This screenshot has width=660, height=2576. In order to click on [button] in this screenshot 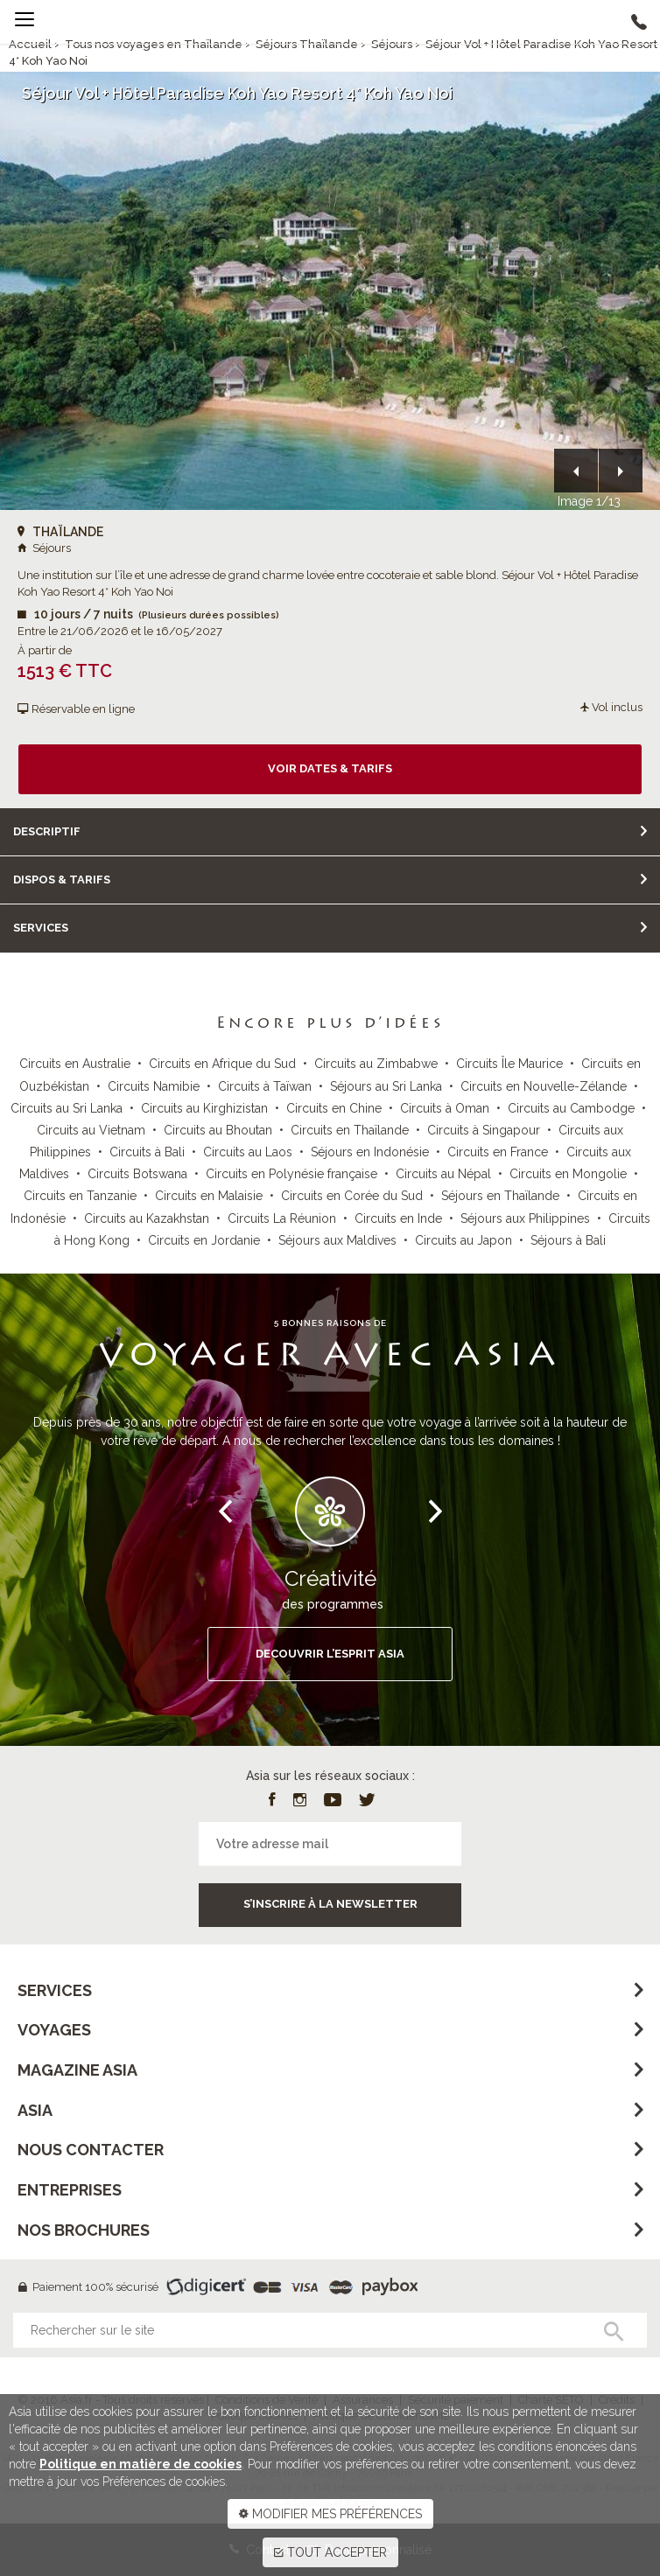, I will do `click(576, 470)`.